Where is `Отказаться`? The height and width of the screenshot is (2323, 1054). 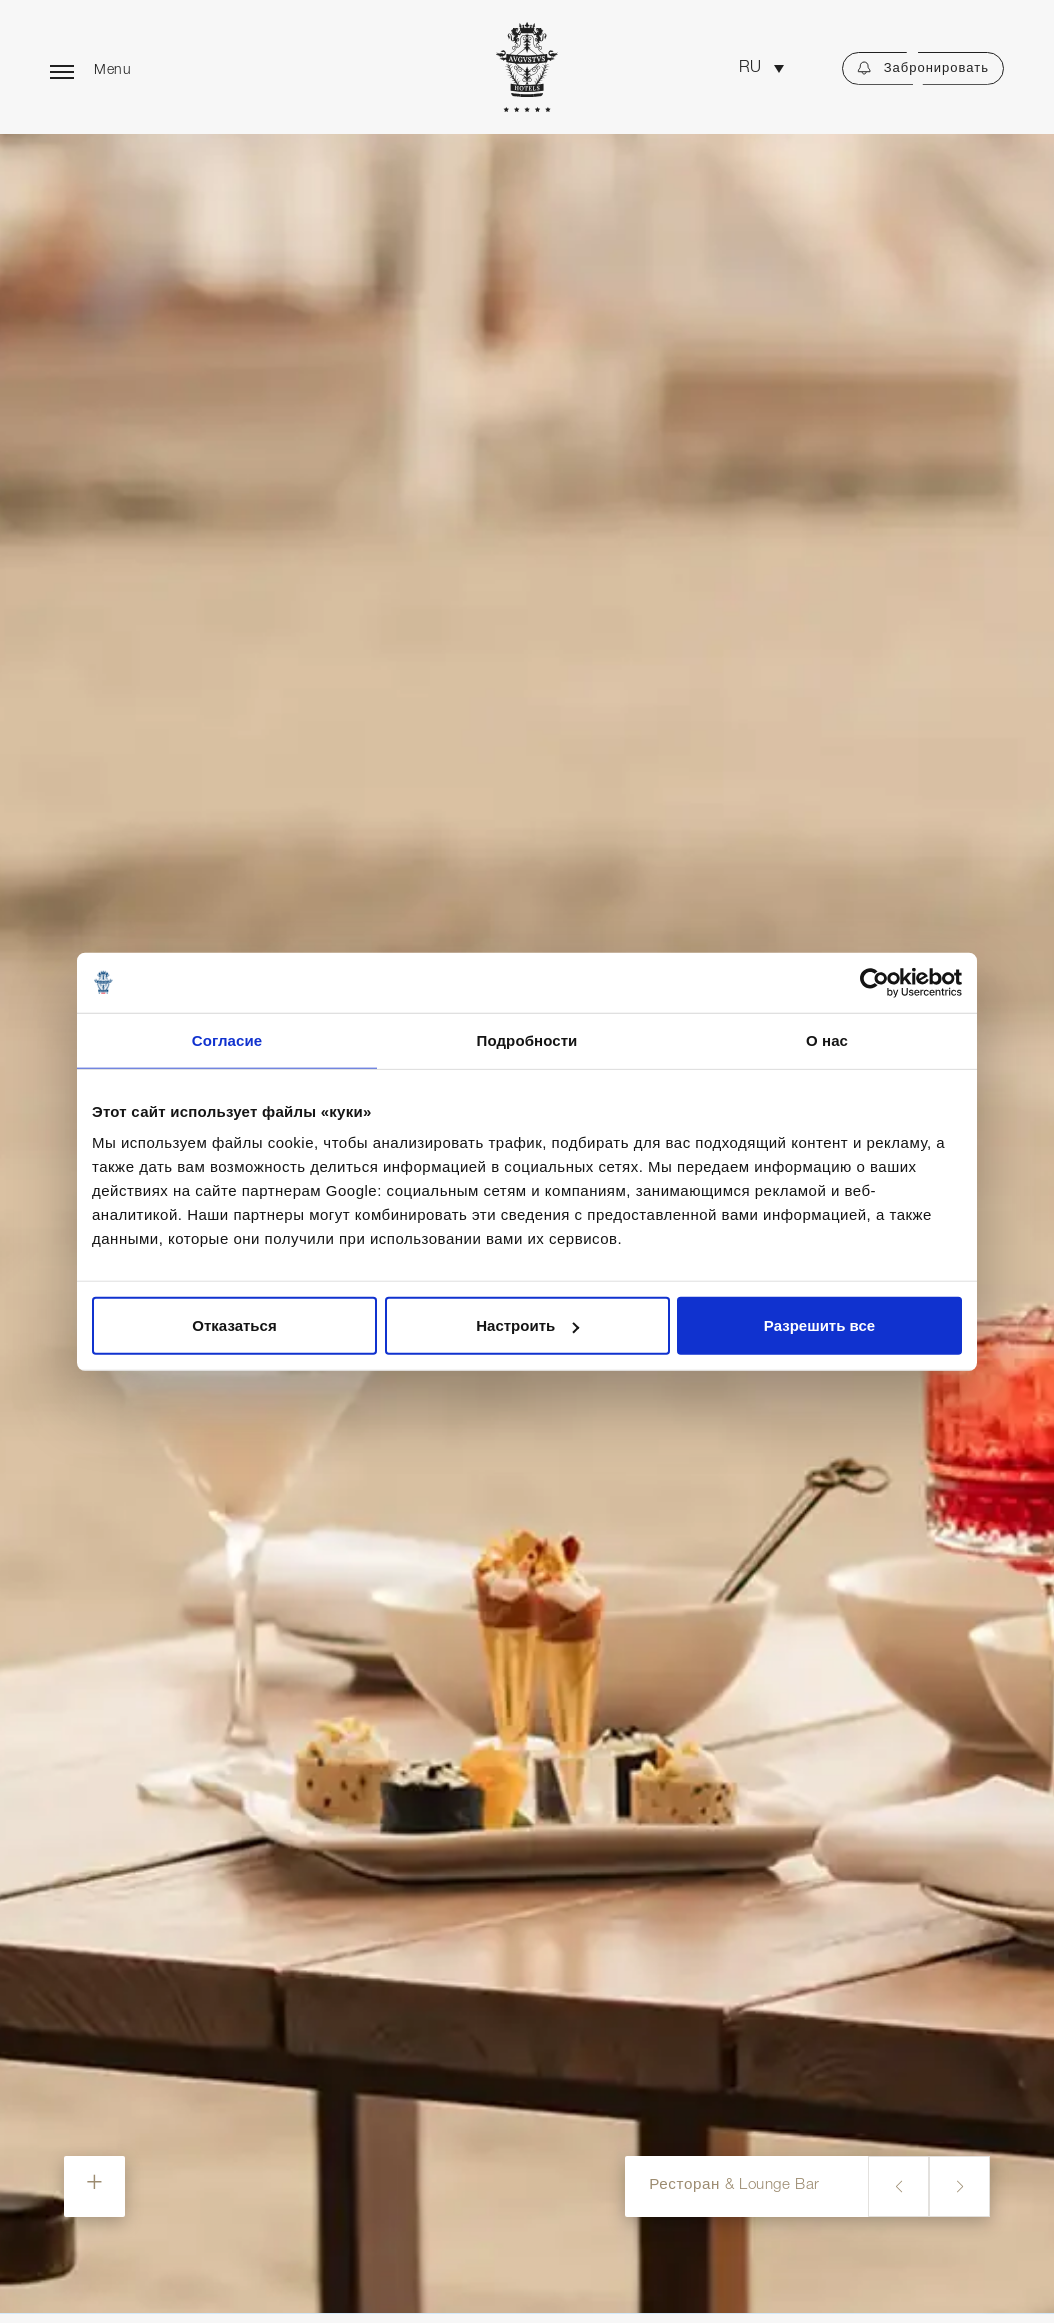 Отказаться is located at coordinates (234, 1325).